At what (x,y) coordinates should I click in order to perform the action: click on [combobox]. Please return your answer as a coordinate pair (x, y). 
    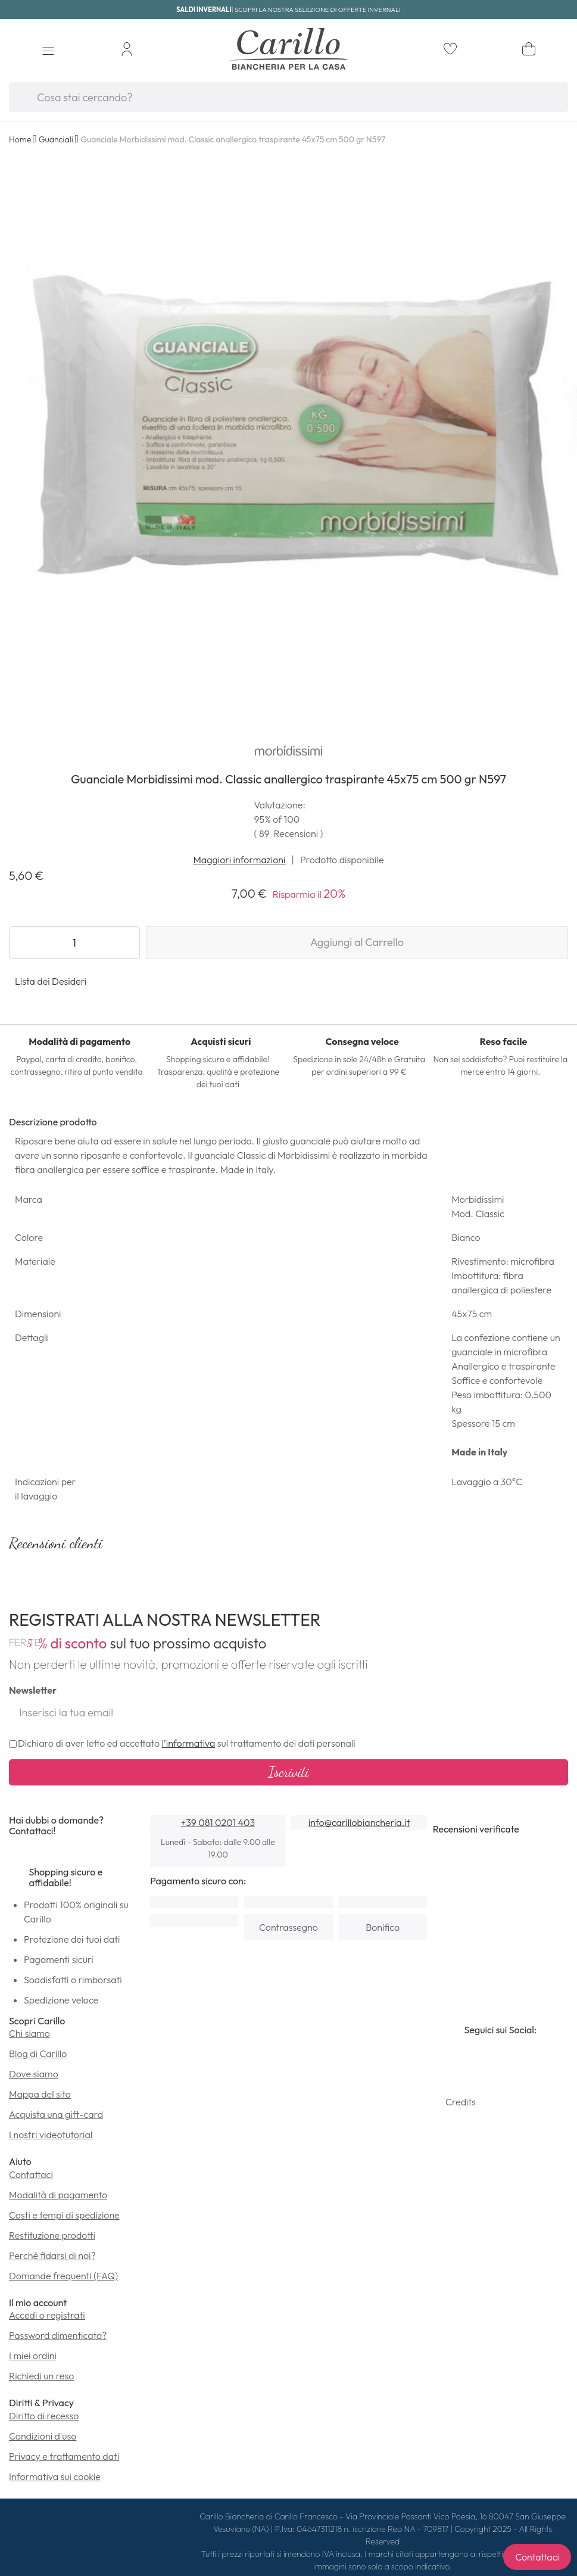
    Looking at the image, I should click on (288, 97).